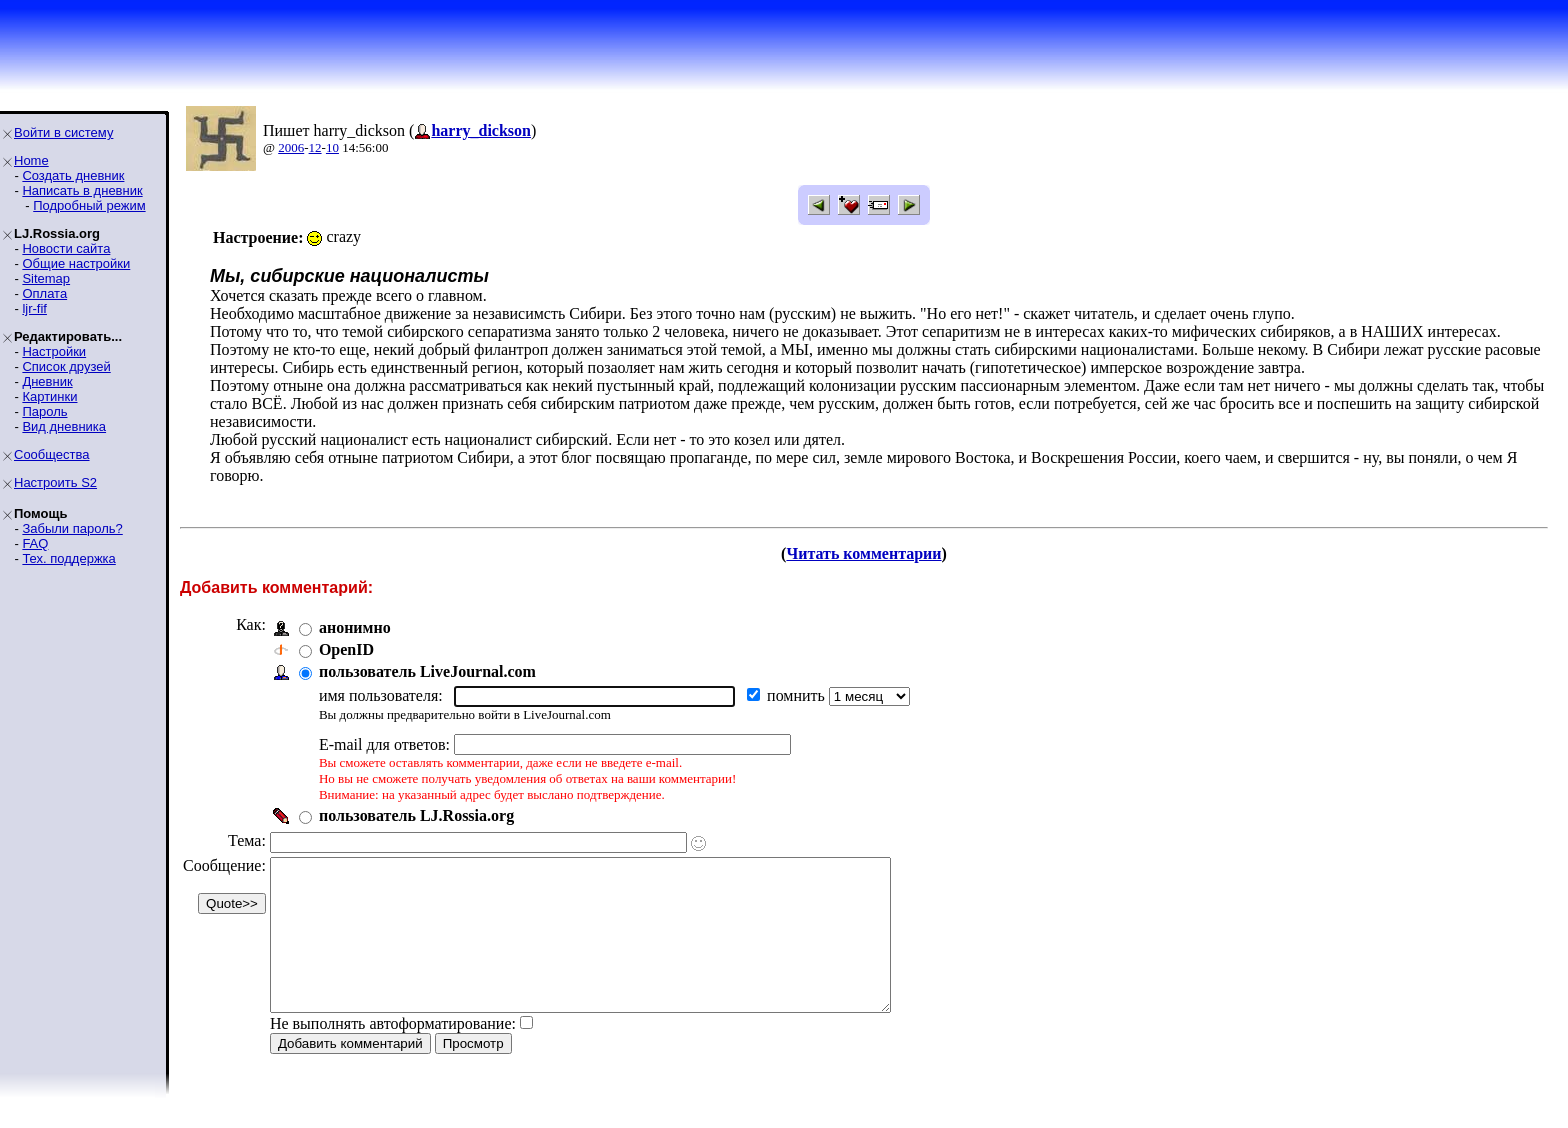 Image resolution: width=1568 pixels, height=1128 pixels. I want to click on ljr-fif, so click(34, 308).